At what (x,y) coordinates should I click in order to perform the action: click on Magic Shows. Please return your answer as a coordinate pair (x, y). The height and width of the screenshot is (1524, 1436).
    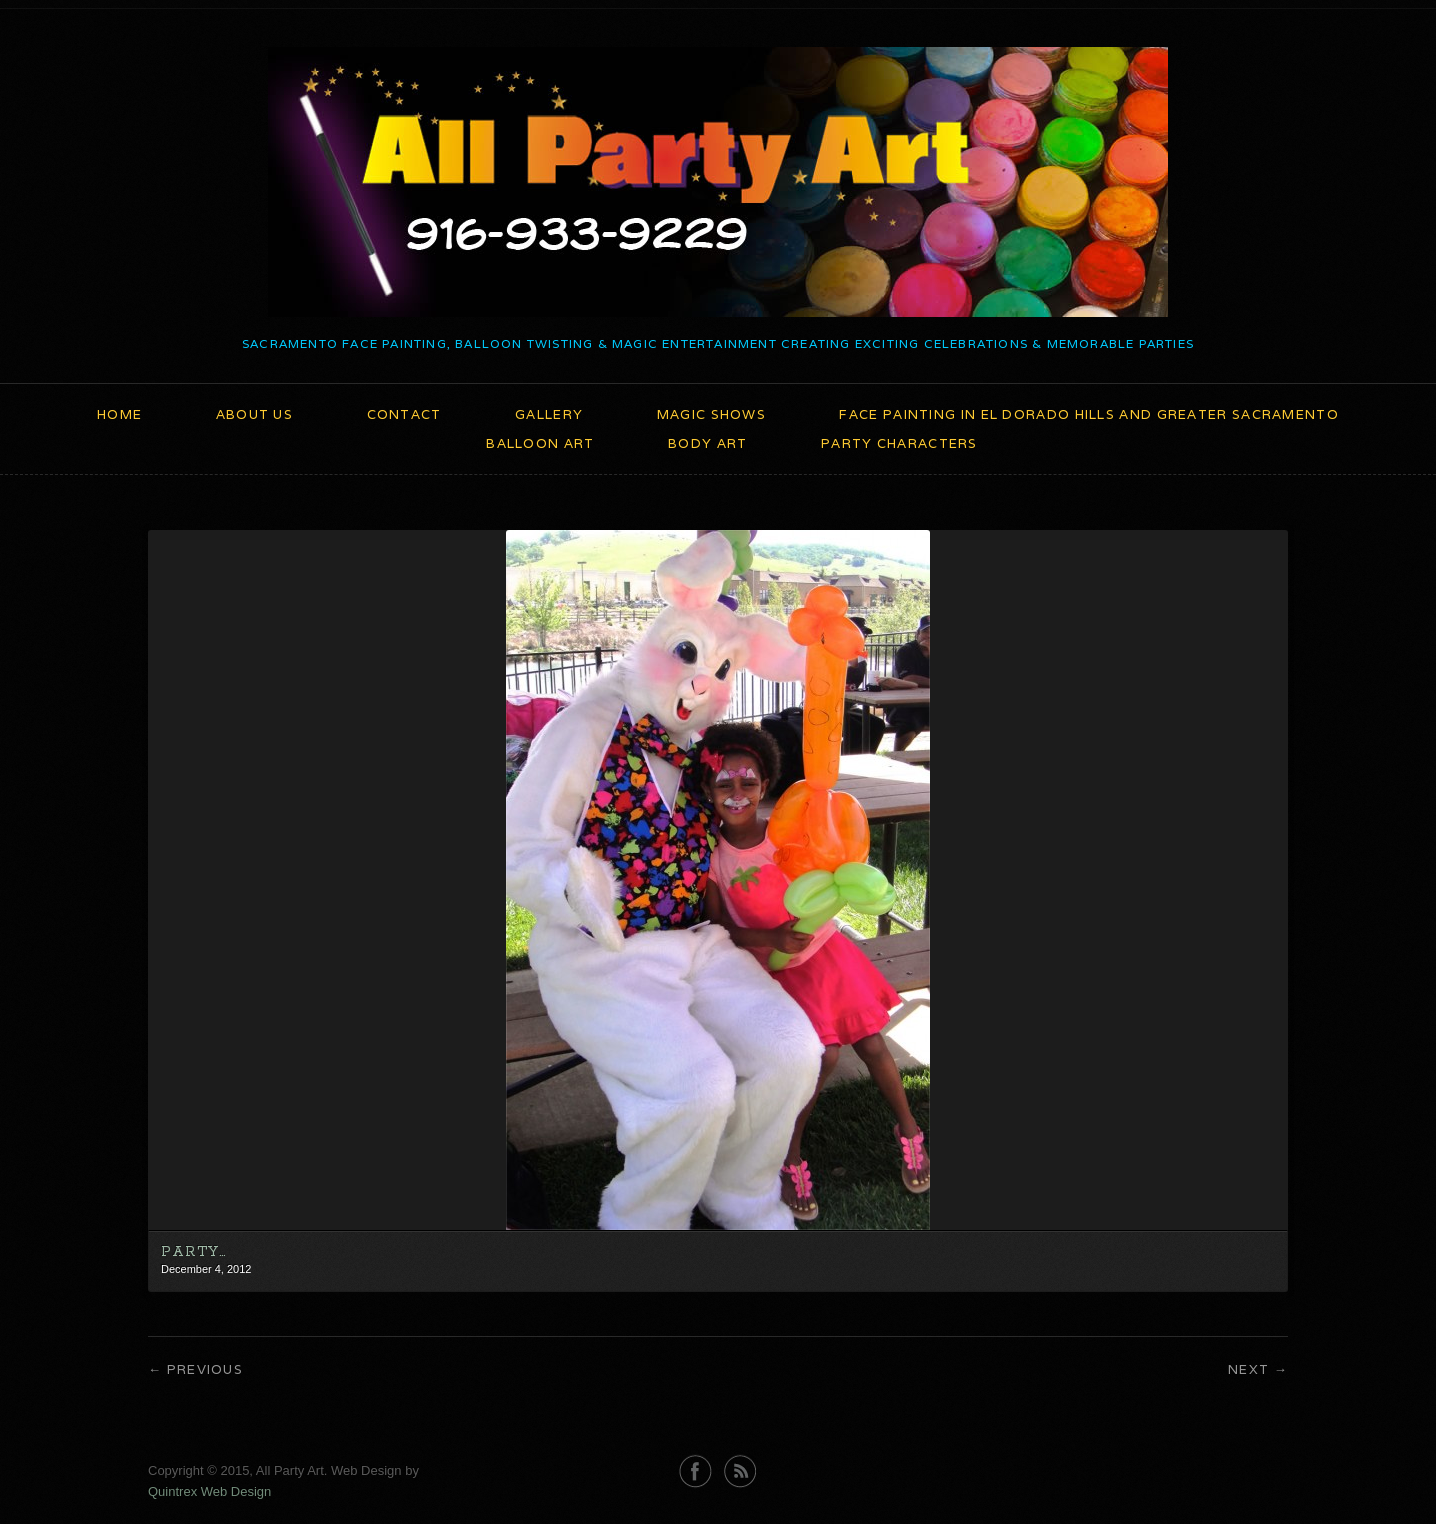
    Looking at the image, I should click on (711, 414).